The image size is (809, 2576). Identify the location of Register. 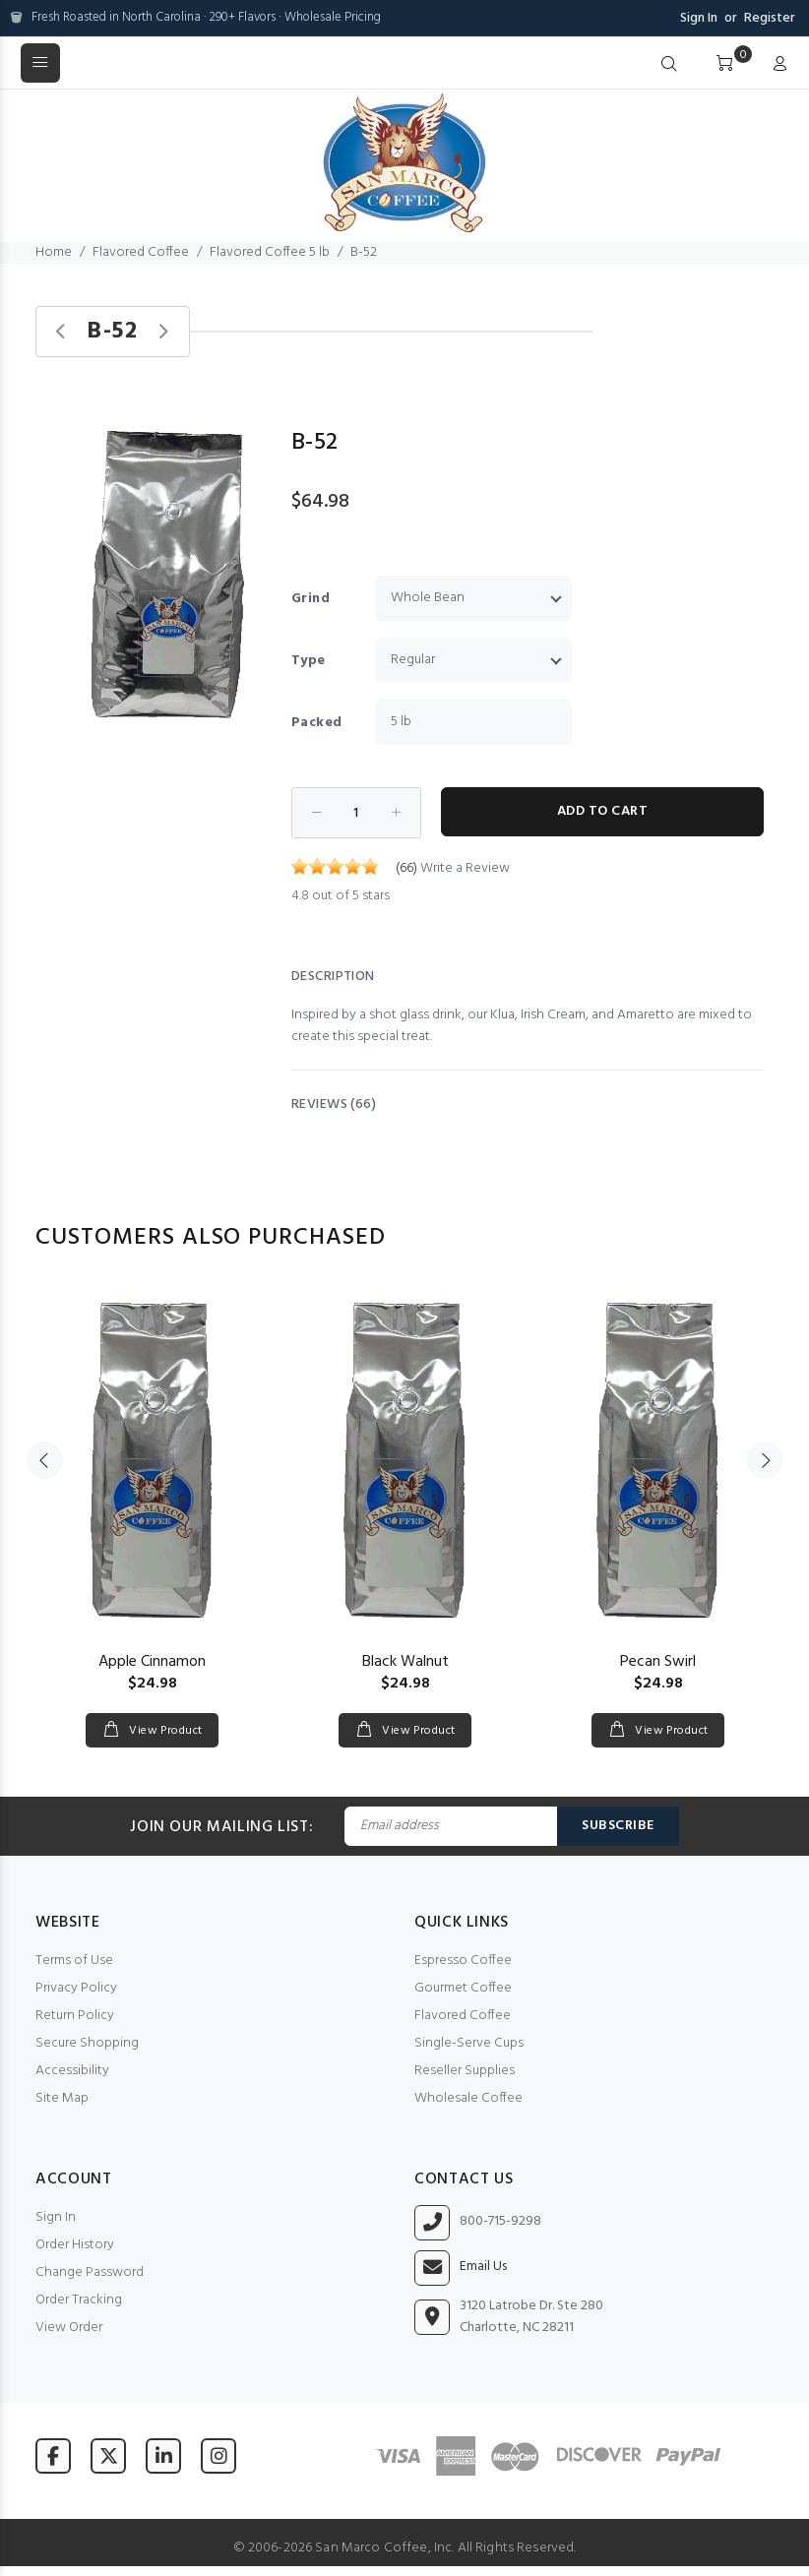
(769, 18).